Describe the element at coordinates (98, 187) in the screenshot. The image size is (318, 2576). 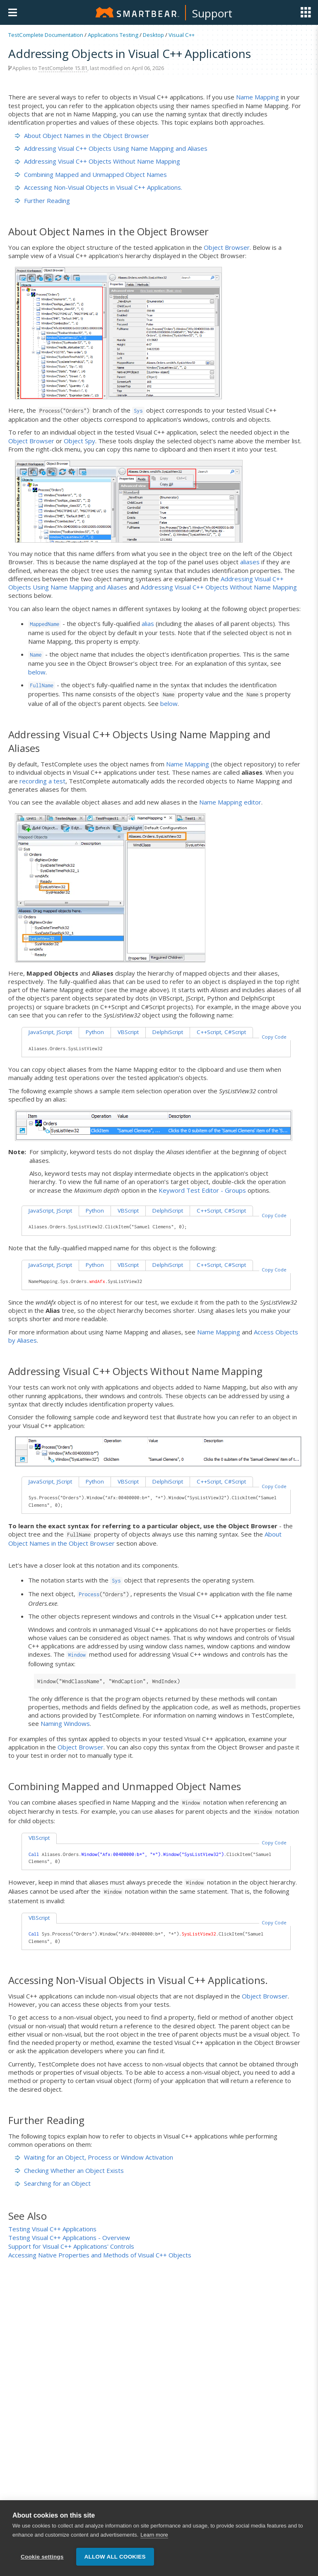
I see `Accessing Non-Visual Objects in Visual C++ Applications.` at that location.